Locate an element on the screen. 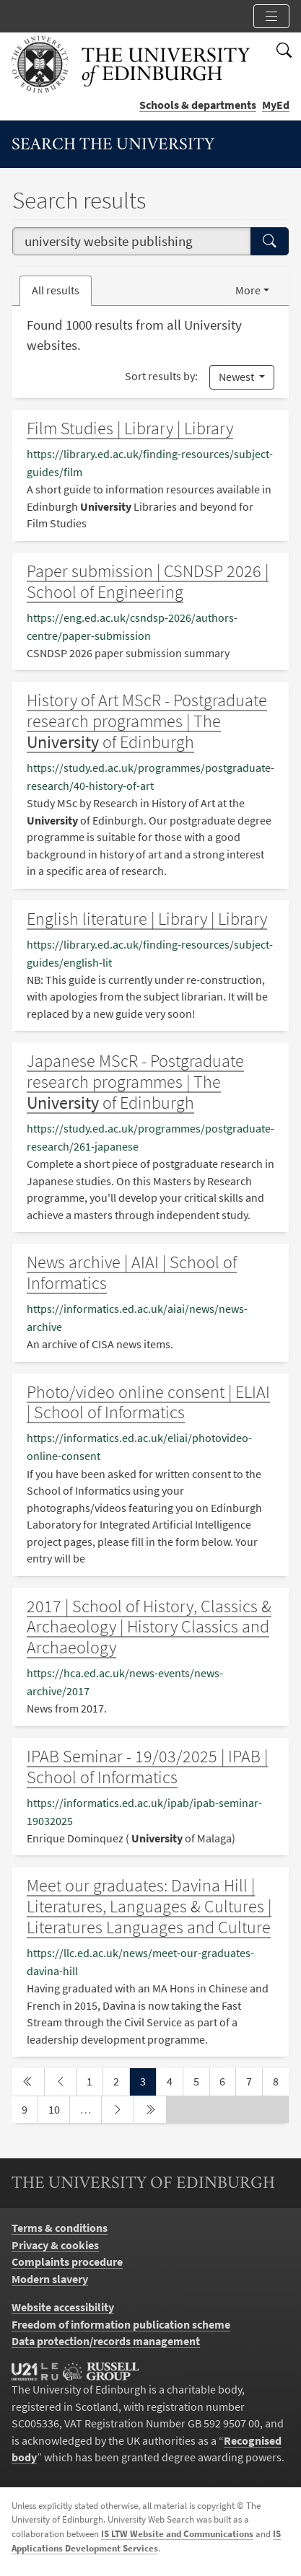 The width and height of the screenshot is (301, 2576). MyEd is located at coordinates (275, 105).